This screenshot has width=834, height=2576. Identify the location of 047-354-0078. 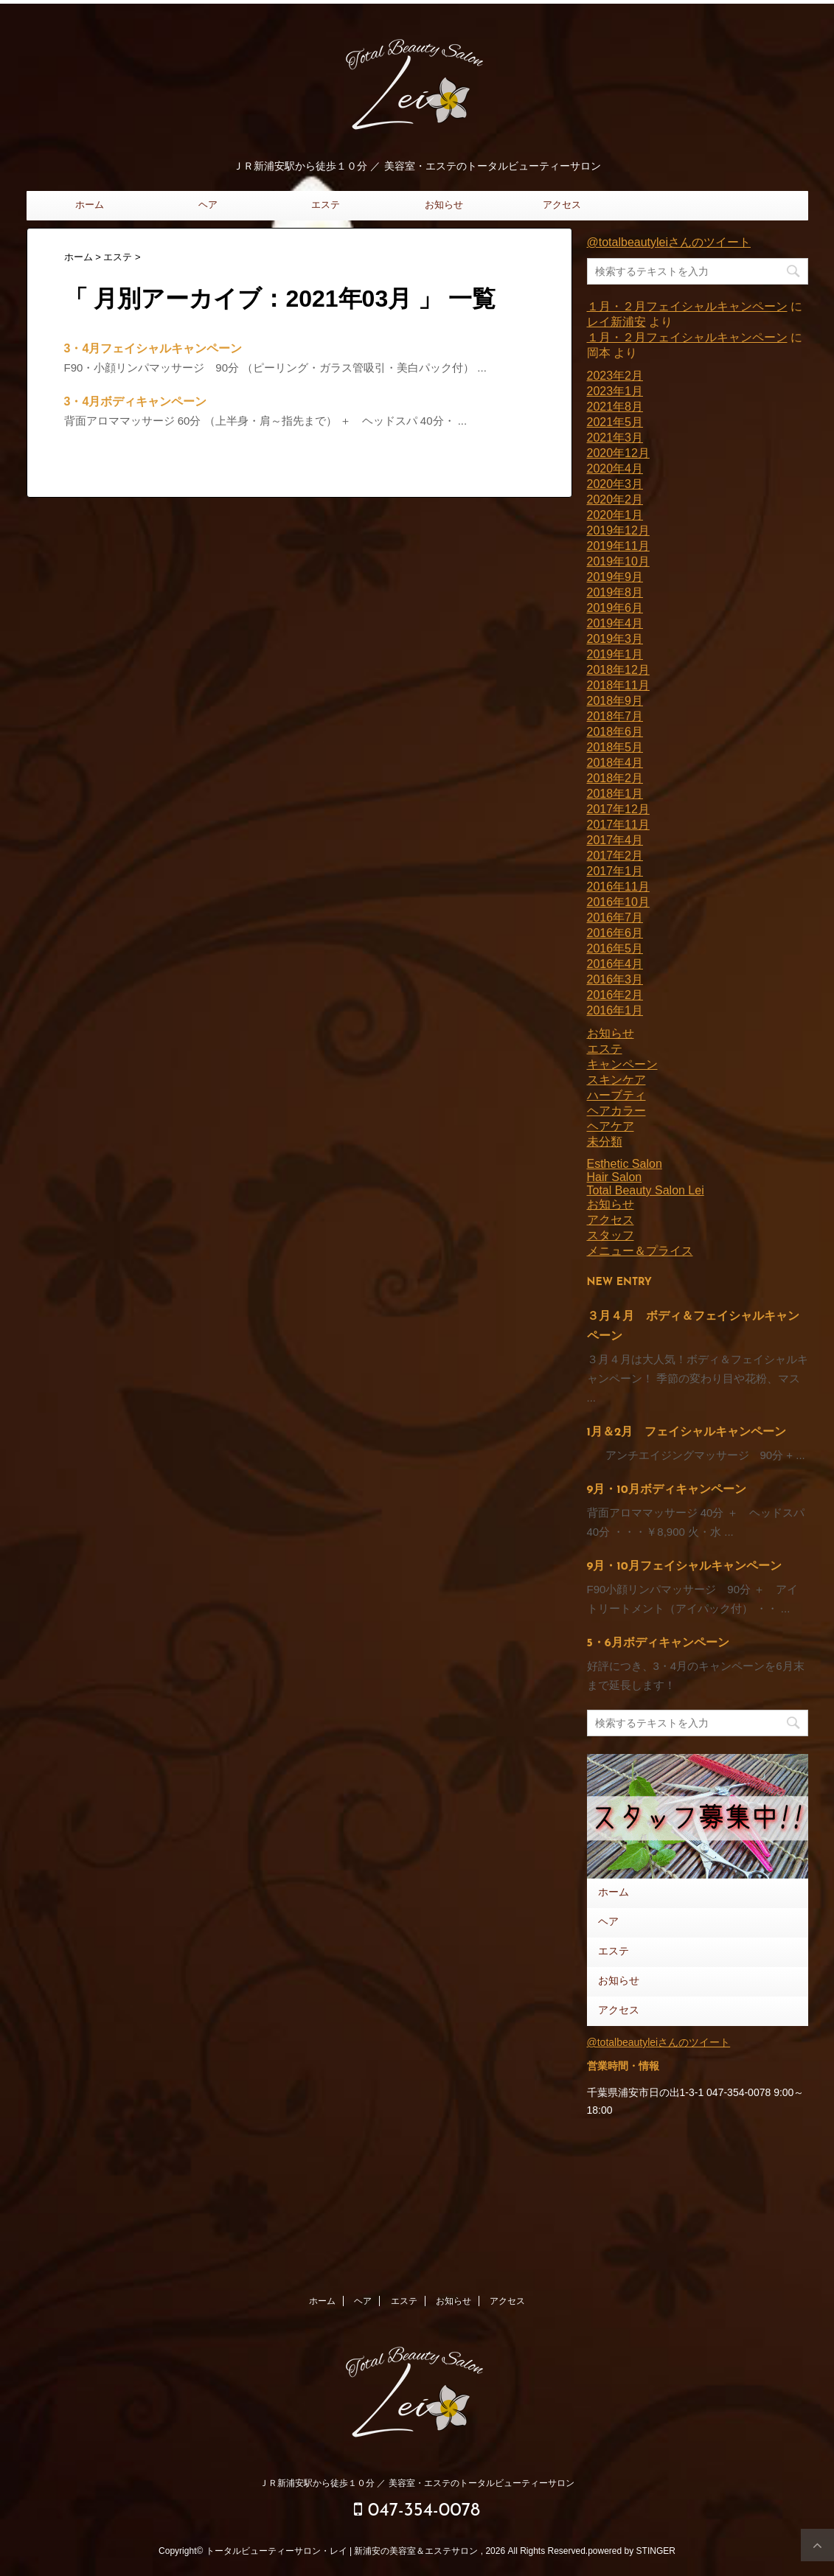
(417, 2510).